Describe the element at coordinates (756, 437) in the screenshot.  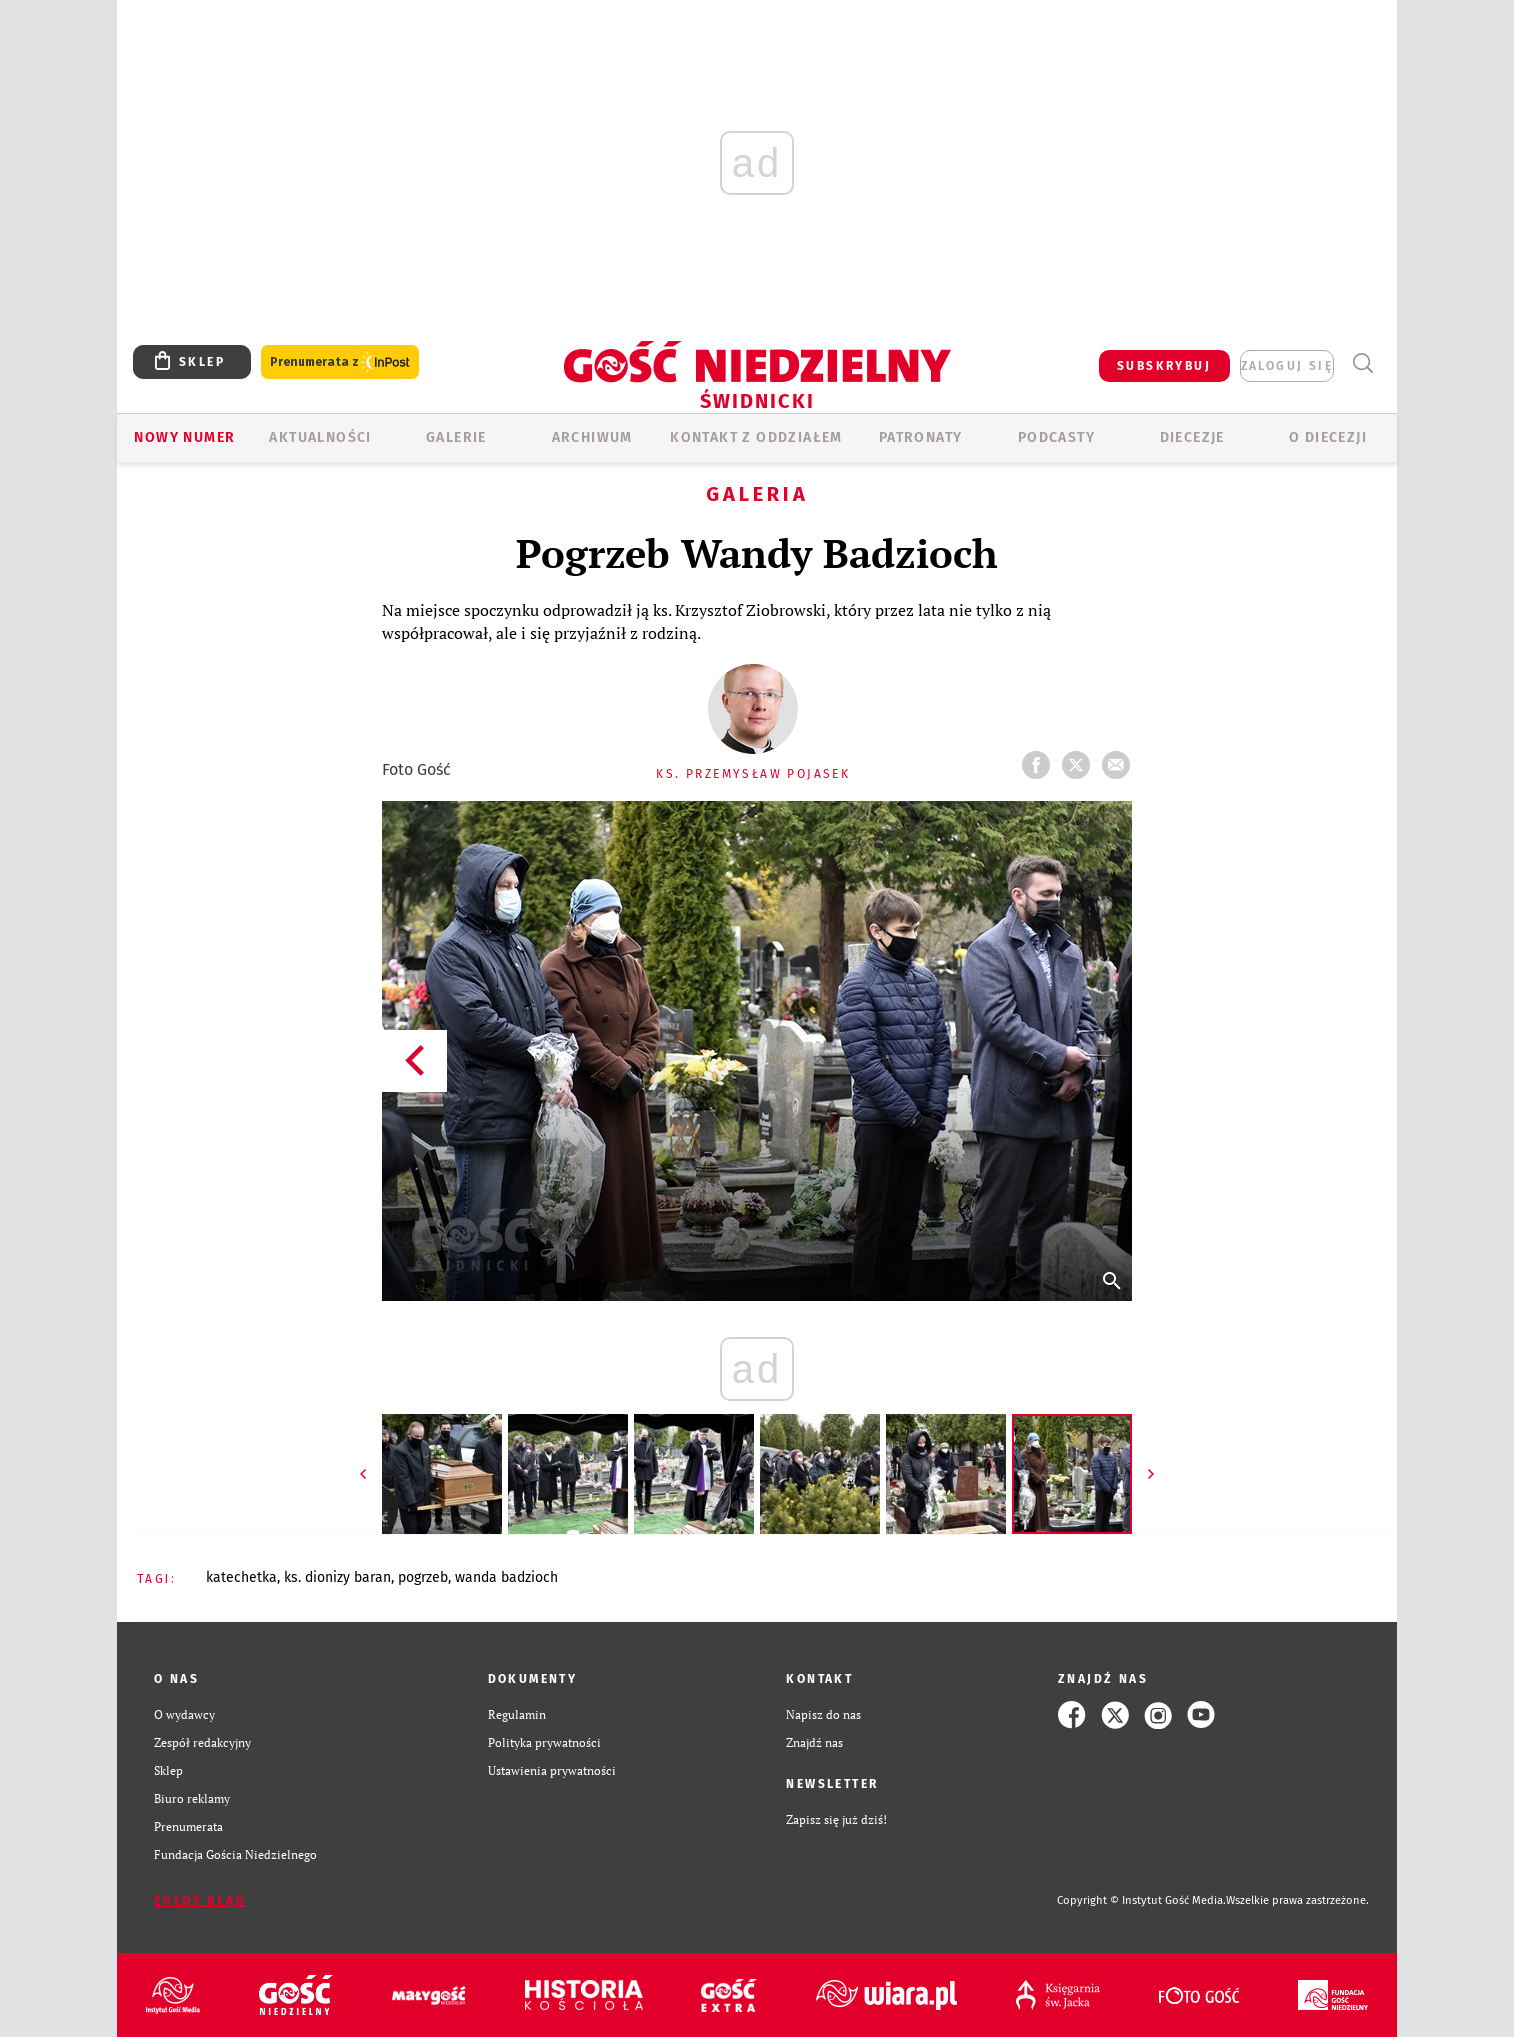
I see `KONTAKT Z ODDZIAŁEM` at that location.